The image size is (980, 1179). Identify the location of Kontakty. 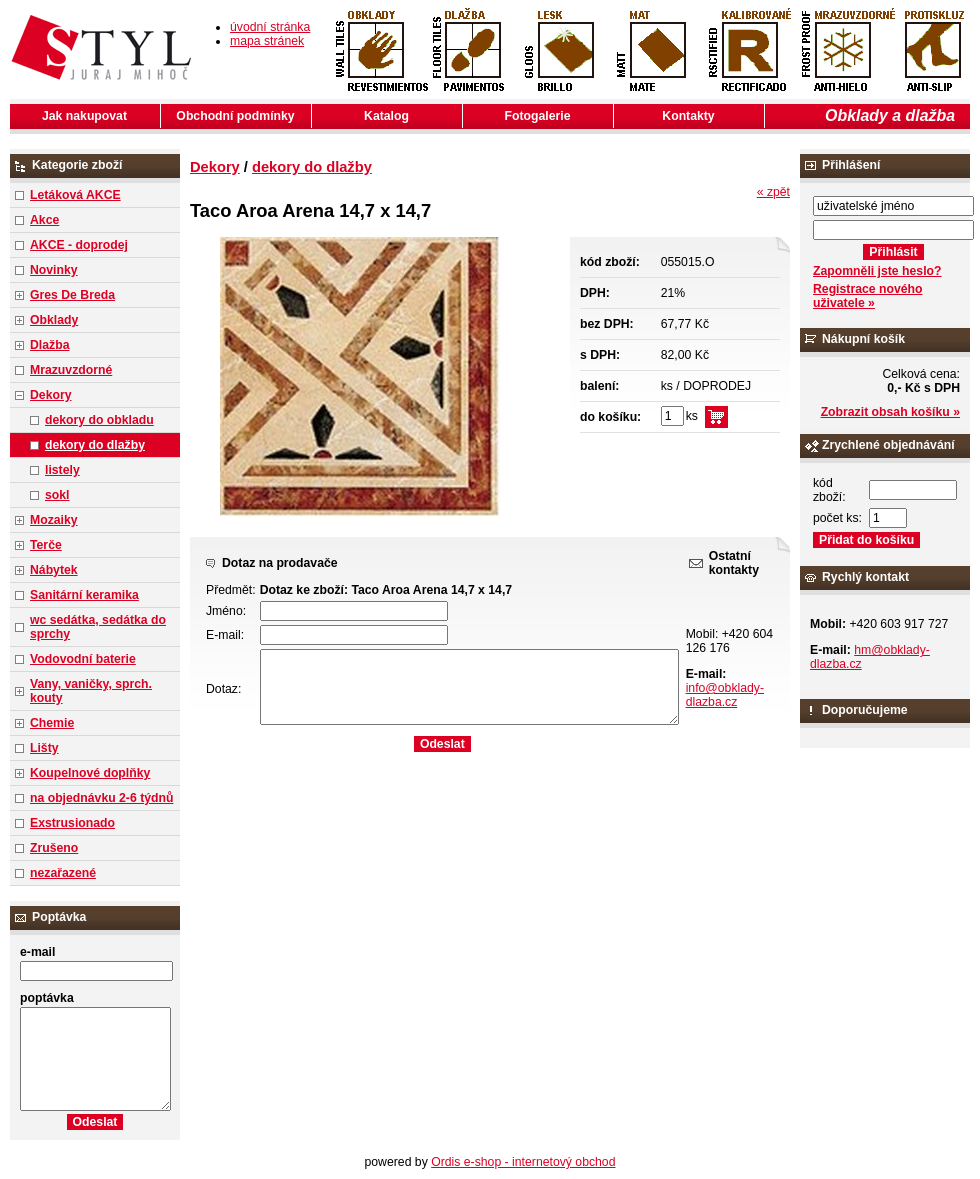
(688, 116).